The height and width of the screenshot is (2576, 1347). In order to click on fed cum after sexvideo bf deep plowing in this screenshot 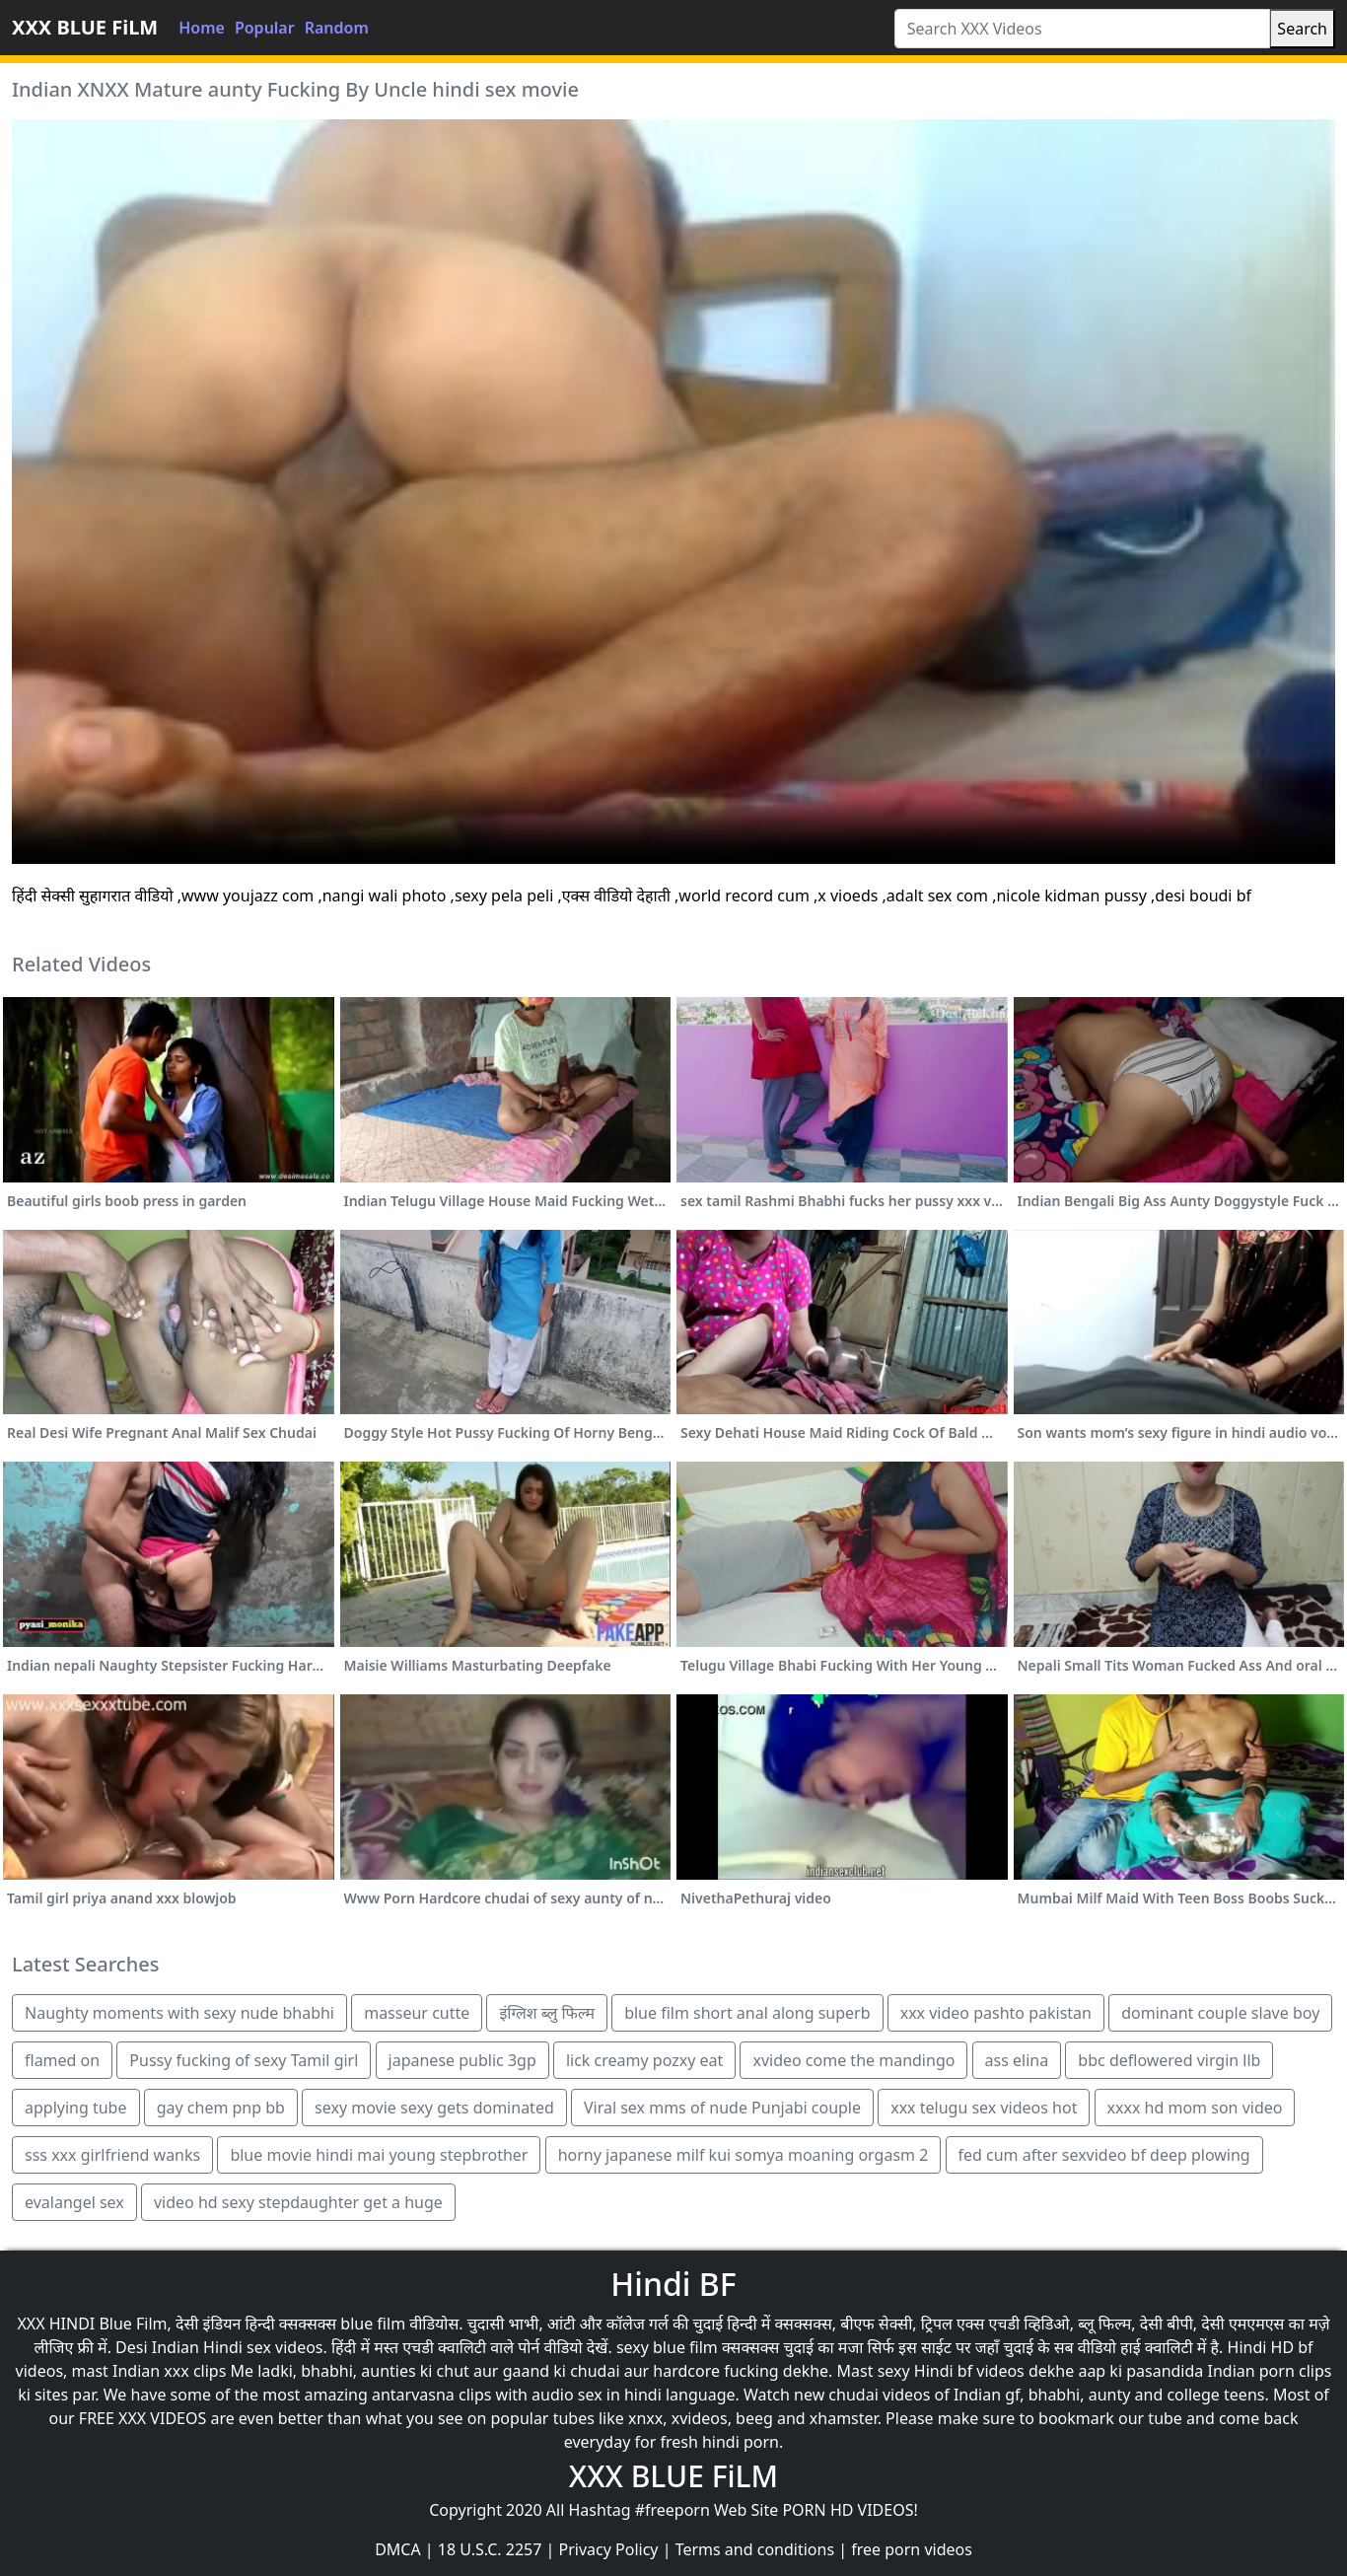, I will do `click(1104, 2155)`.